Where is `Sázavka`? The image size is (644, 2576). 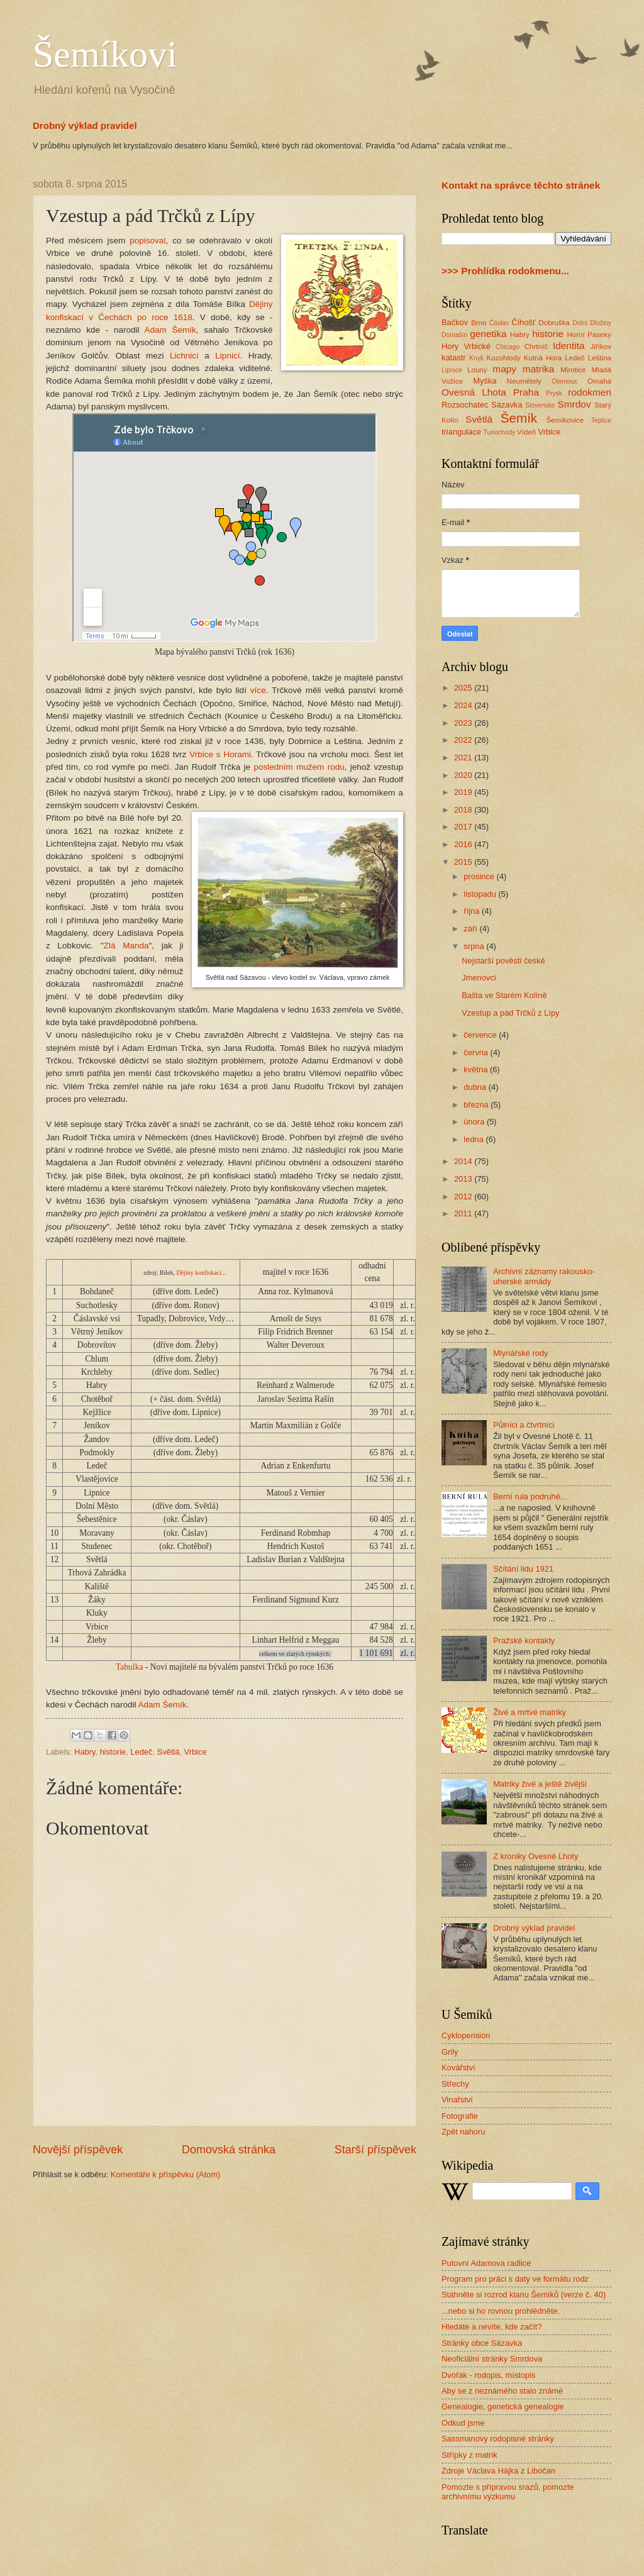
Sázavka is located at coordinates (506, 404).